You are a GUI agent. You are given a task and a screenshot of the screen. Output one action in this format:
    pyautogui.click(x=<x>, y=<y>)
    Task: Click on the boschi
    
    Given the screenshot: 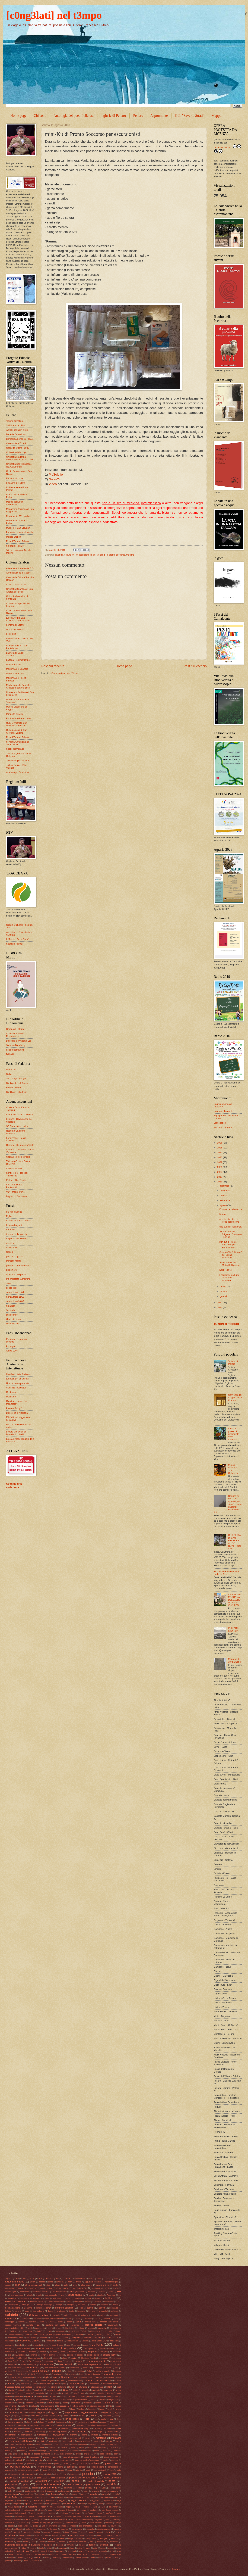 What is the action you would take?
    pyautogui.click(x=90, y=2307)
    